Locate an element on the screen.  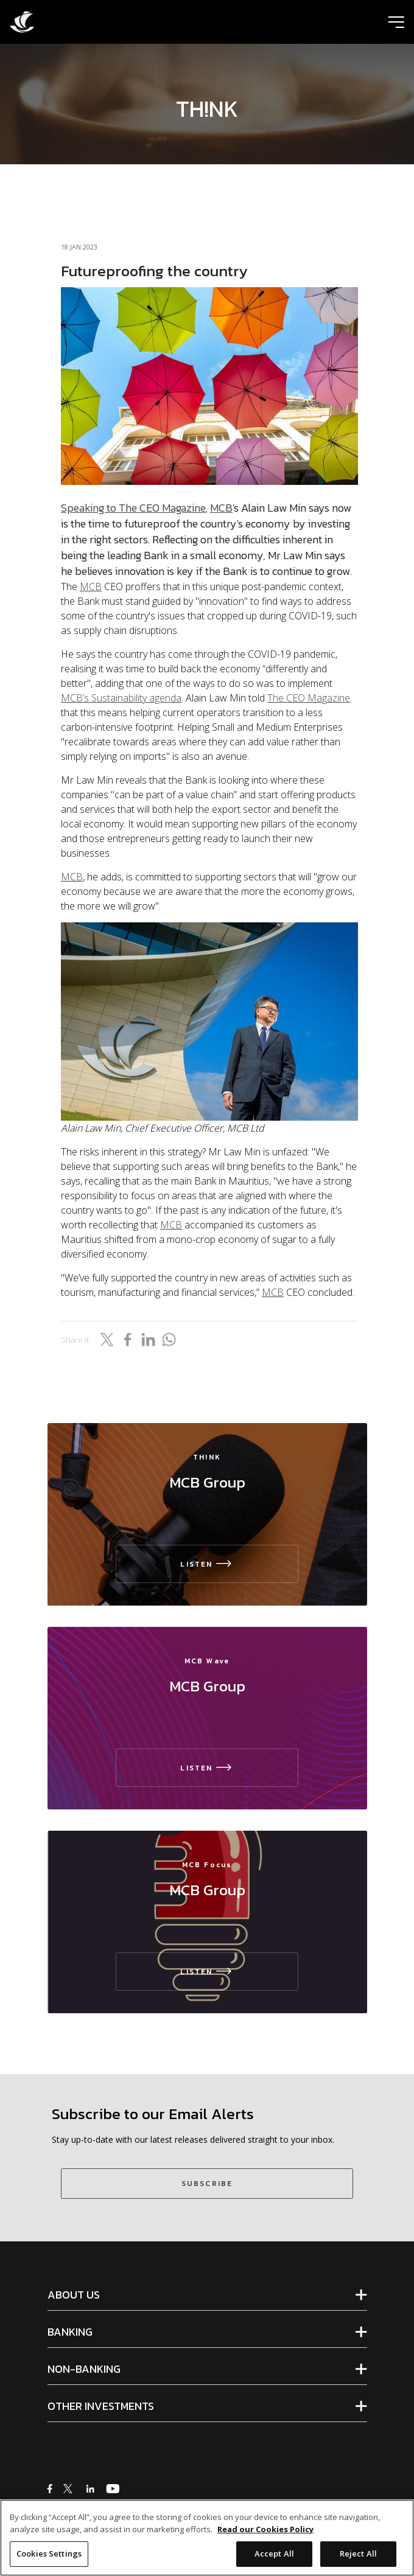
Cookies Settings is located at coordinates (49, 2557).